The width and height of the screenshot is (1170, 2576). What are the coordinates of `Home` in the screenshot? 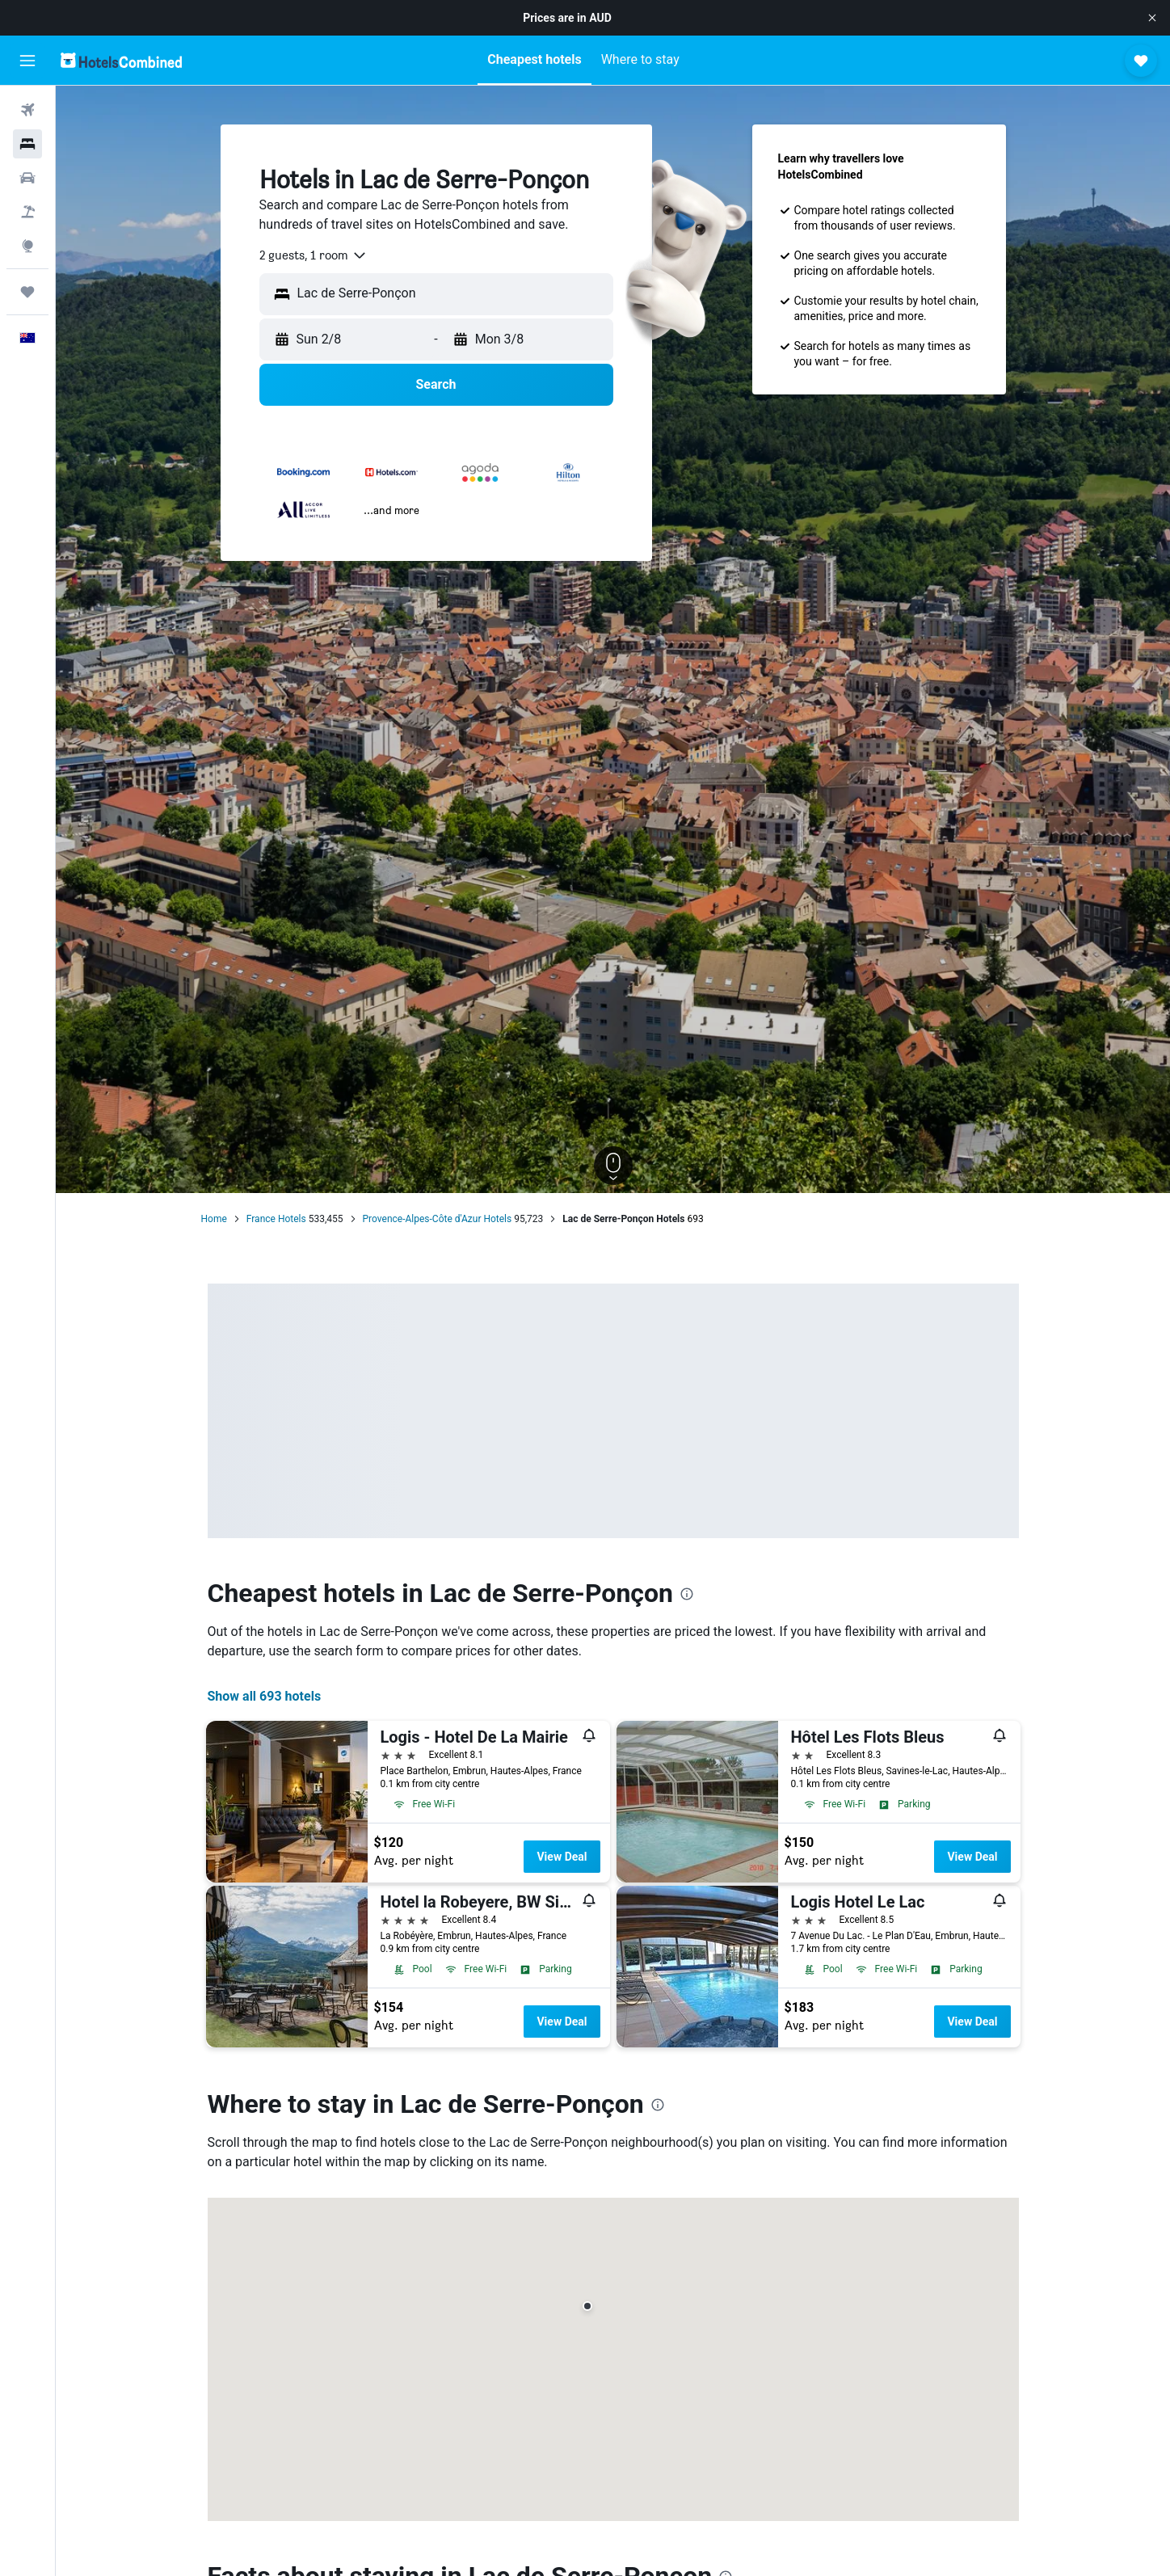 It's located at (214, 1219).